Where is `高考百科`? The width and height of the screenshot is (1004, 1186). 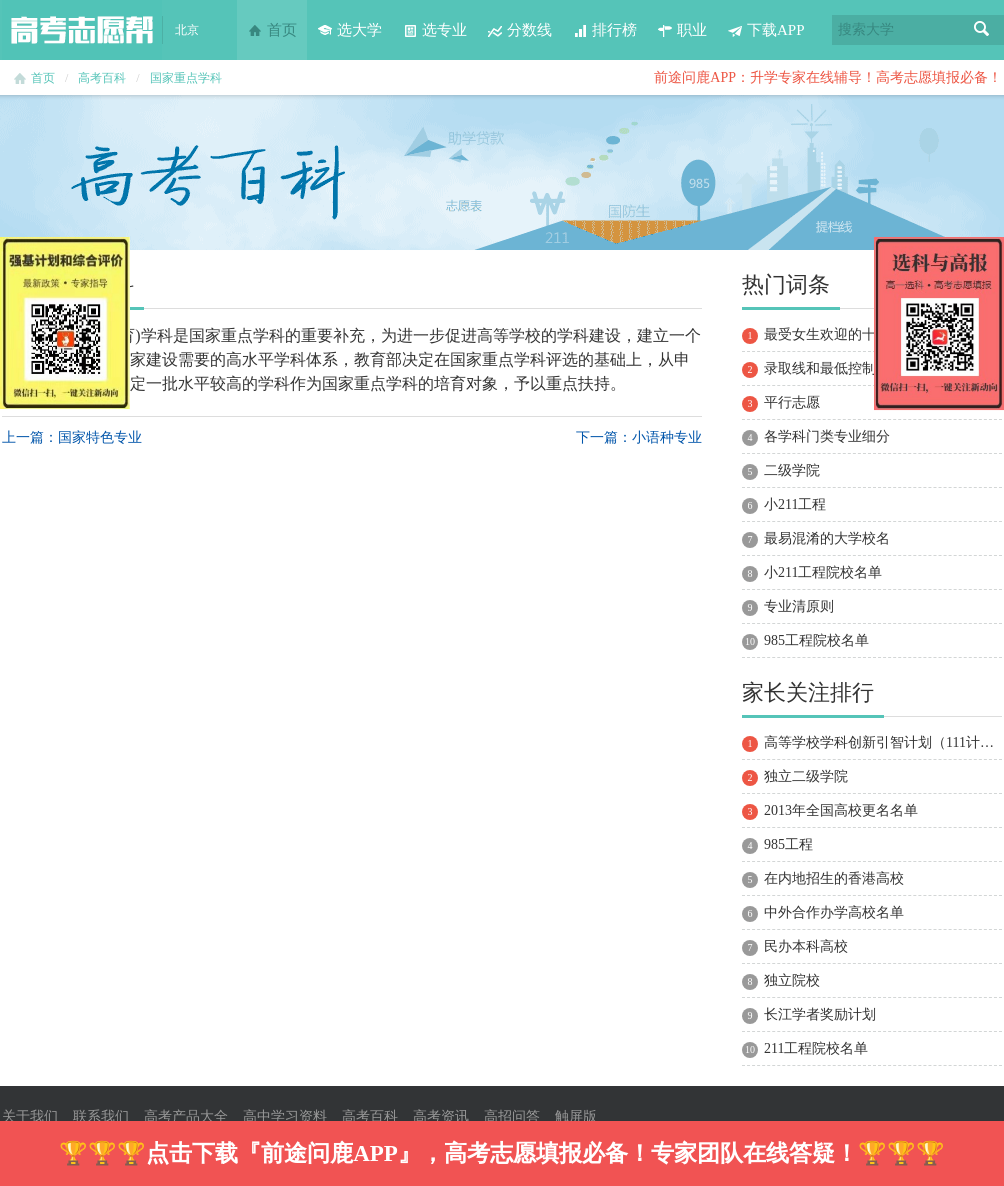 高考百科 is located at coordinates (102, 78).